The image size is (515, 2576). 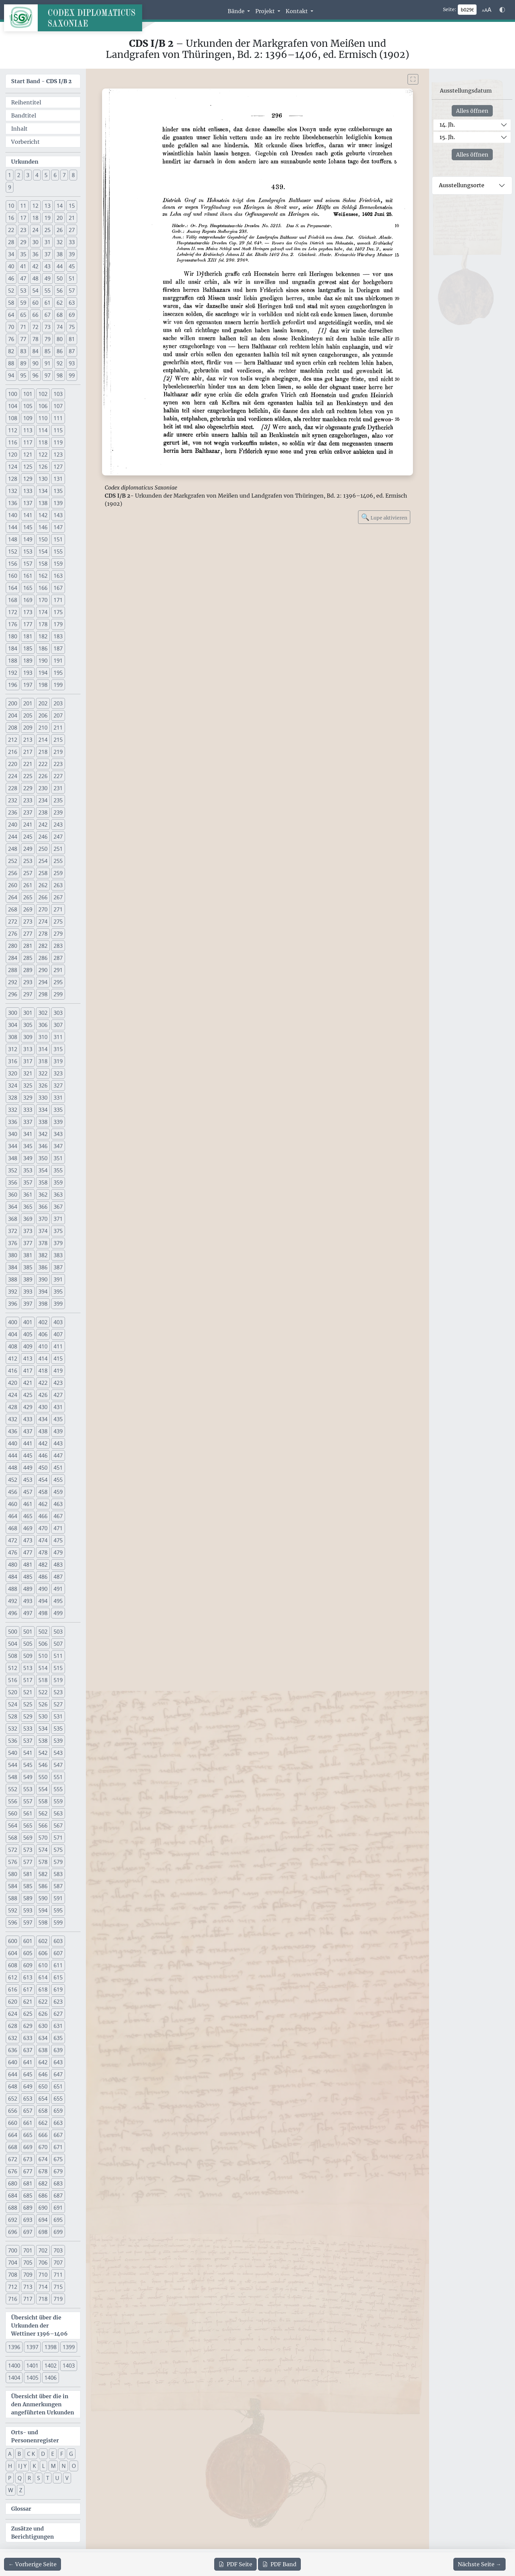 What do you see at coordinates (42, 600) in the screenshot?
I see `170 [button]` at bounding box center [42, 600].